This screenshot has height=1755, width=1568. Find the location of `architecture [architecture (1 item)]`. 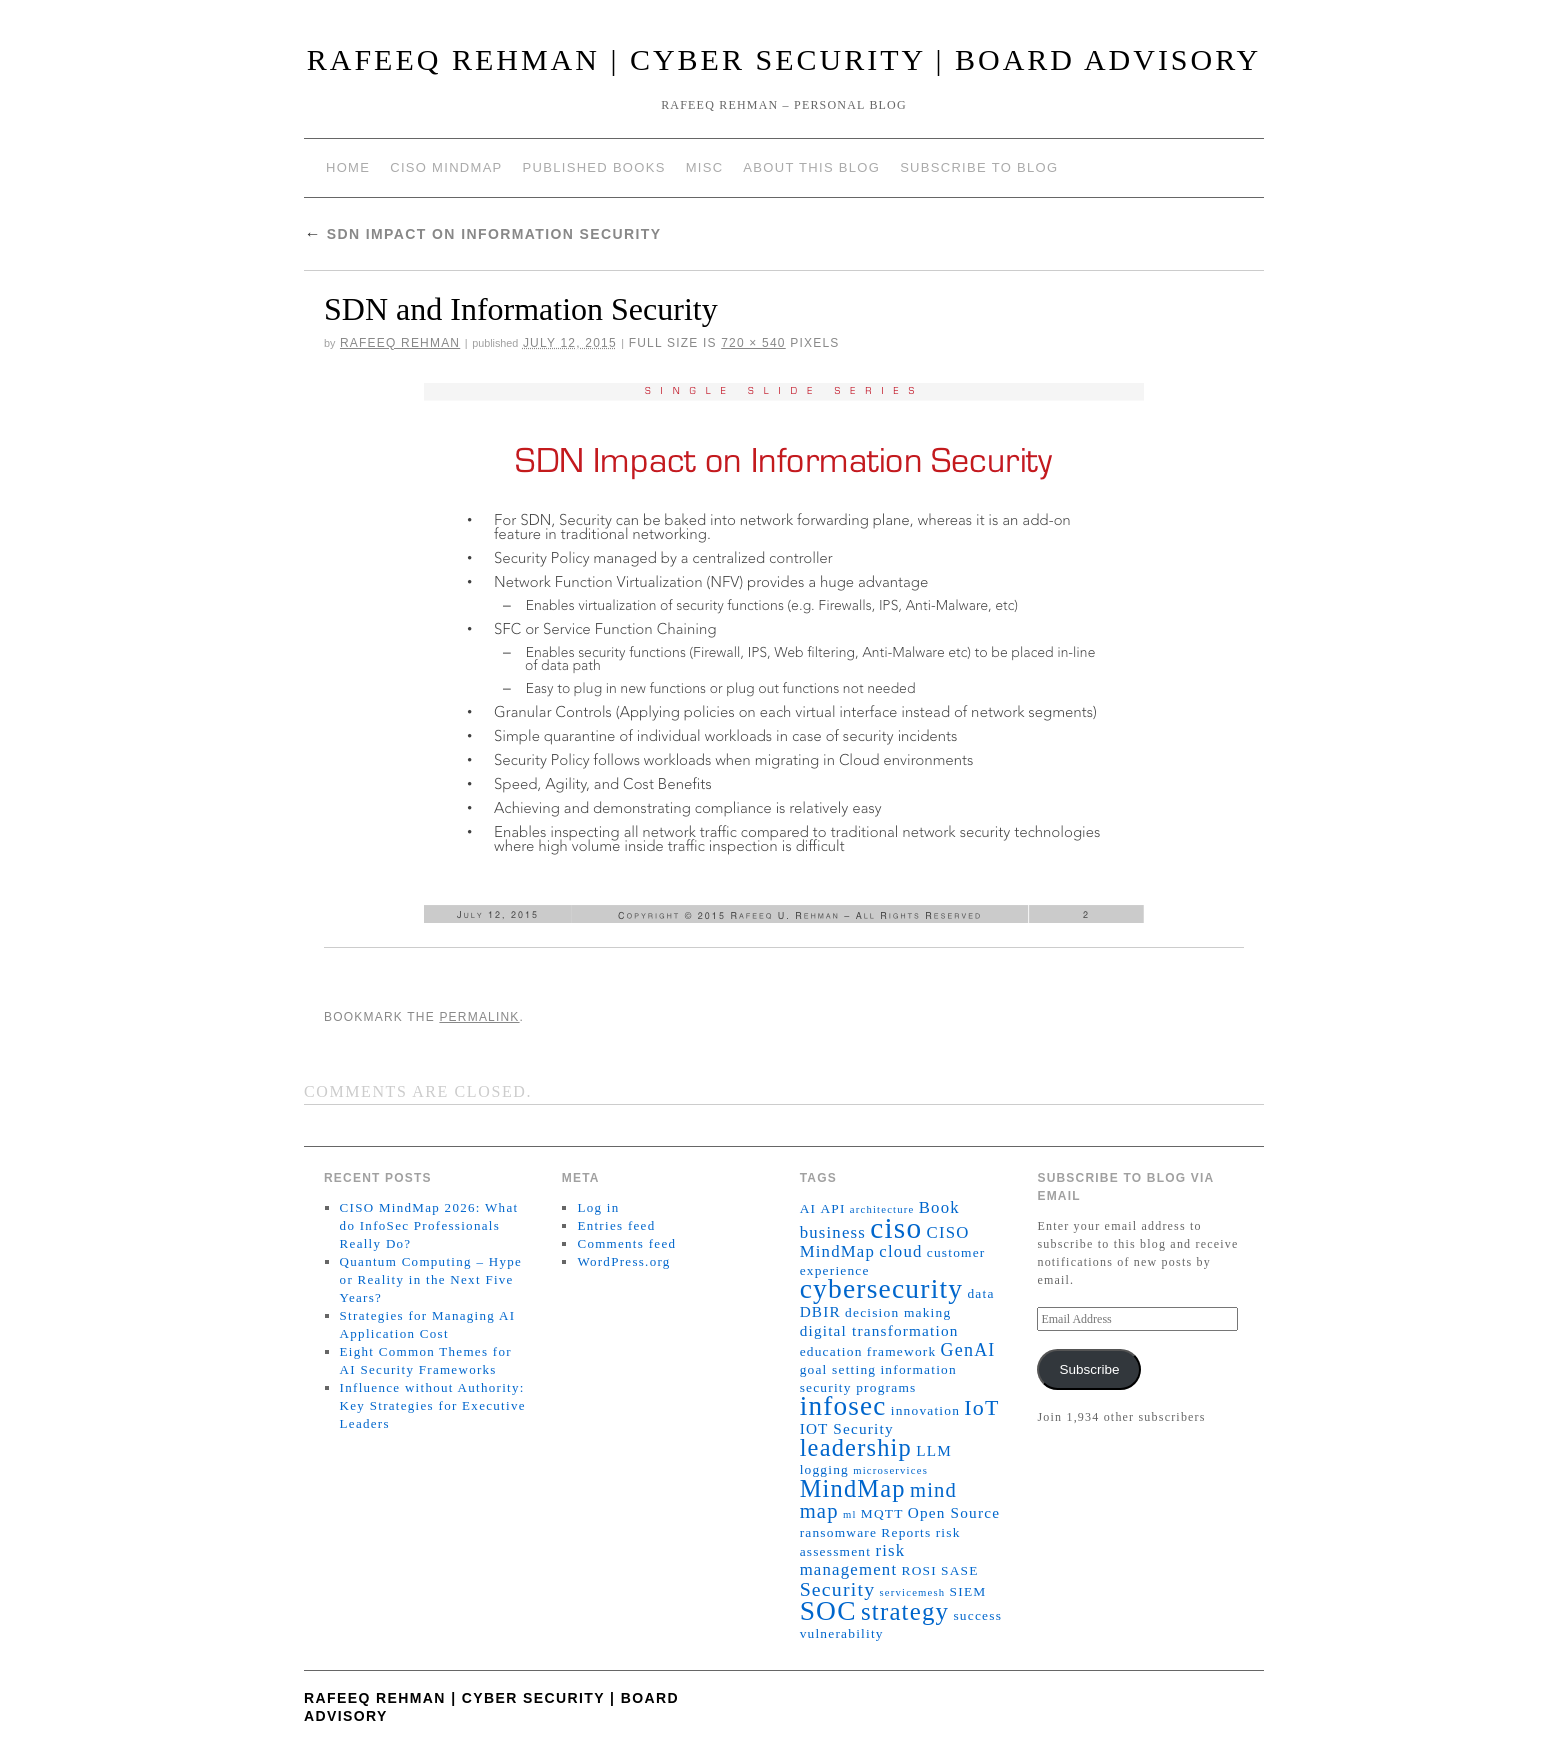

architecture [architecture (1 item)] is located at coordinates (882, 1209).